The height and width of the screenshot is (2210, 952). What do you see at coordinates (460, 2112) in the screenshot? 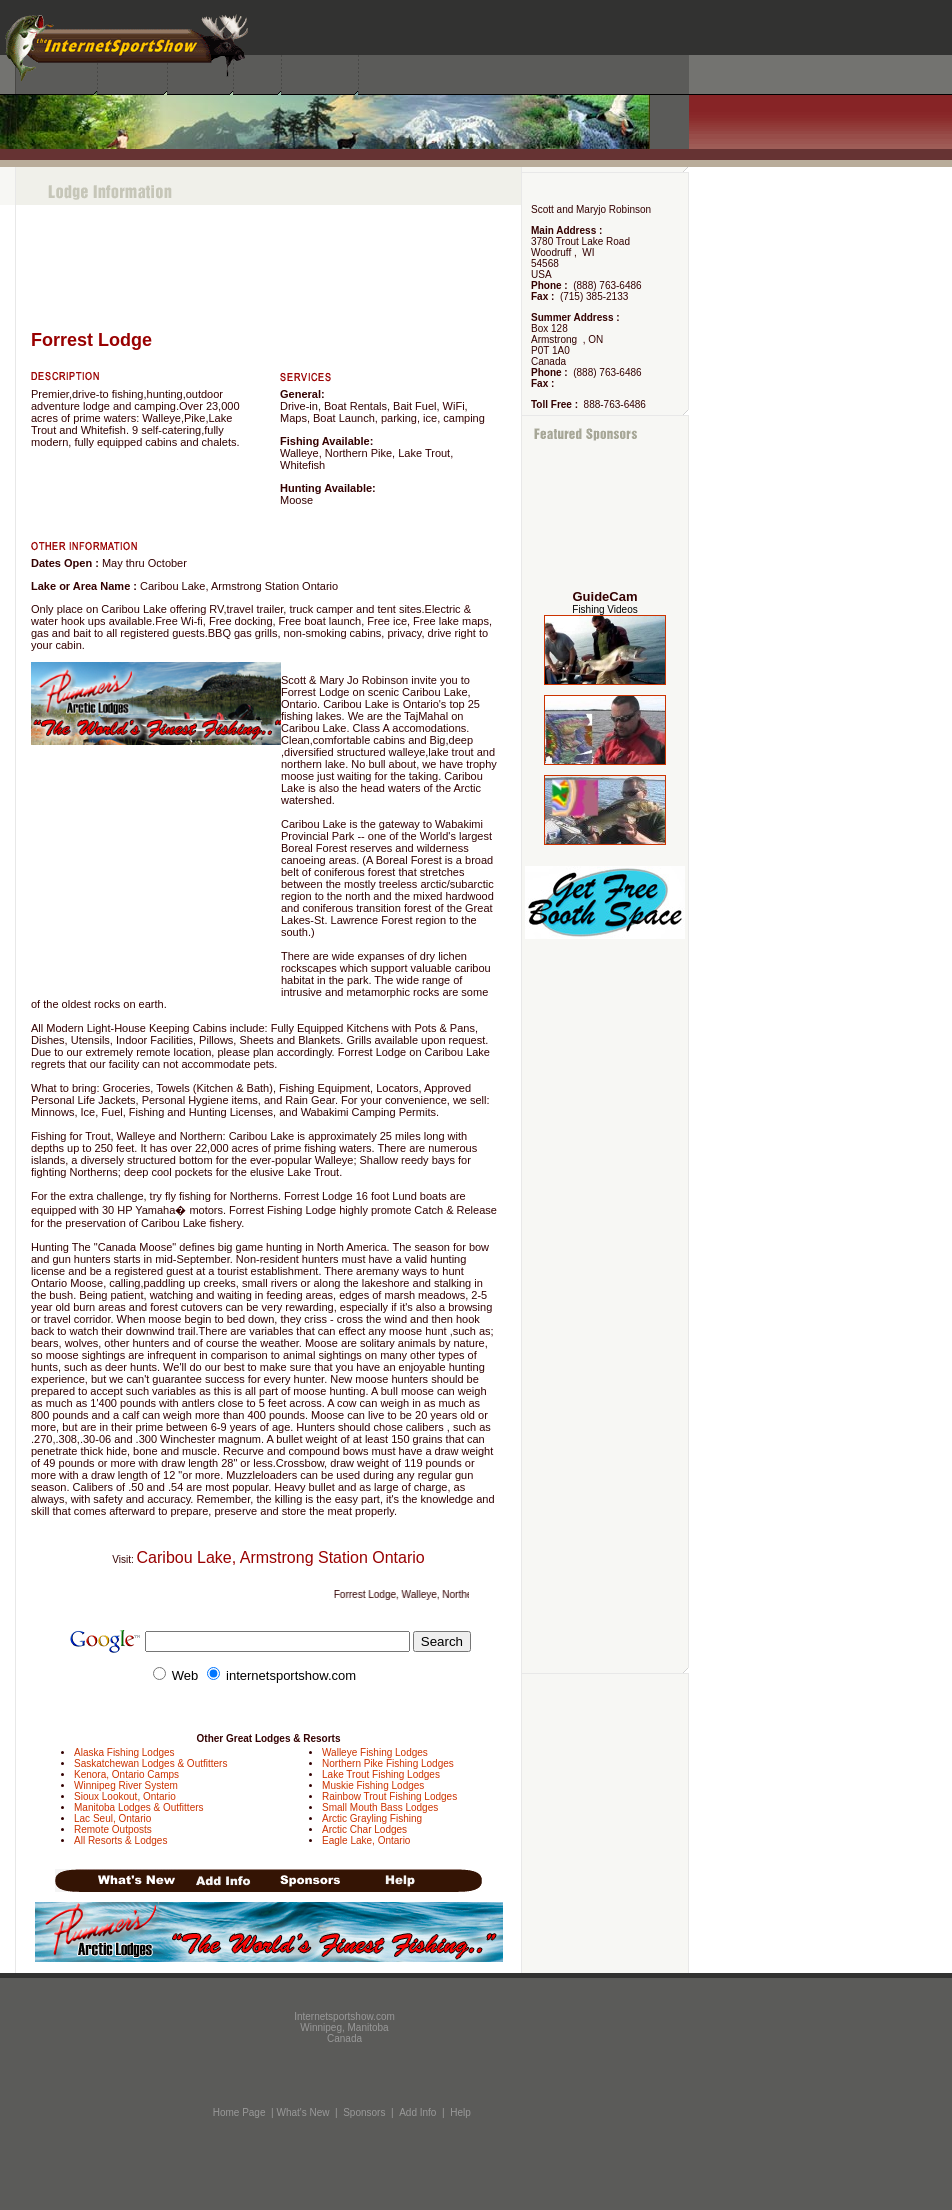
I see `Help` at bounding box center [460, 2112].